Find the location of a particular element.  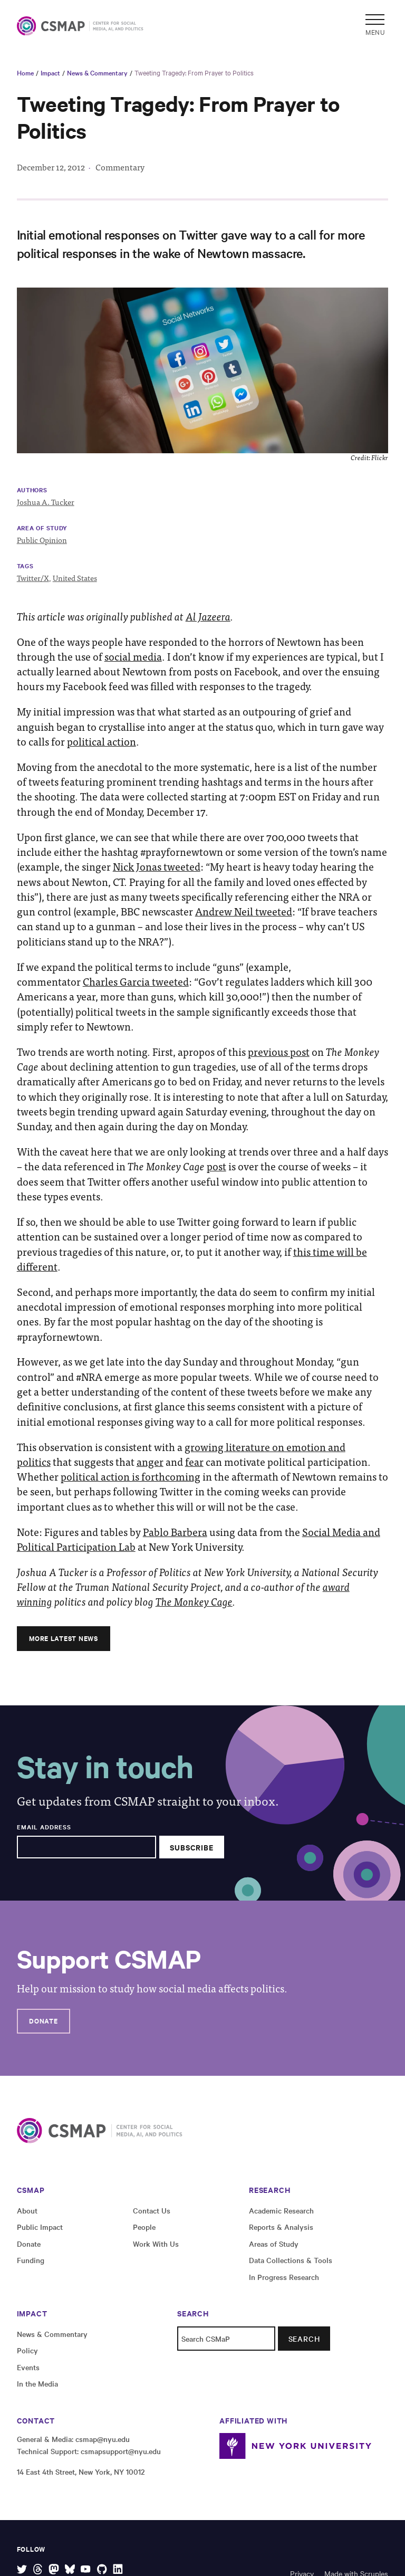

Work With Us is located at coordinates (156, 2243).